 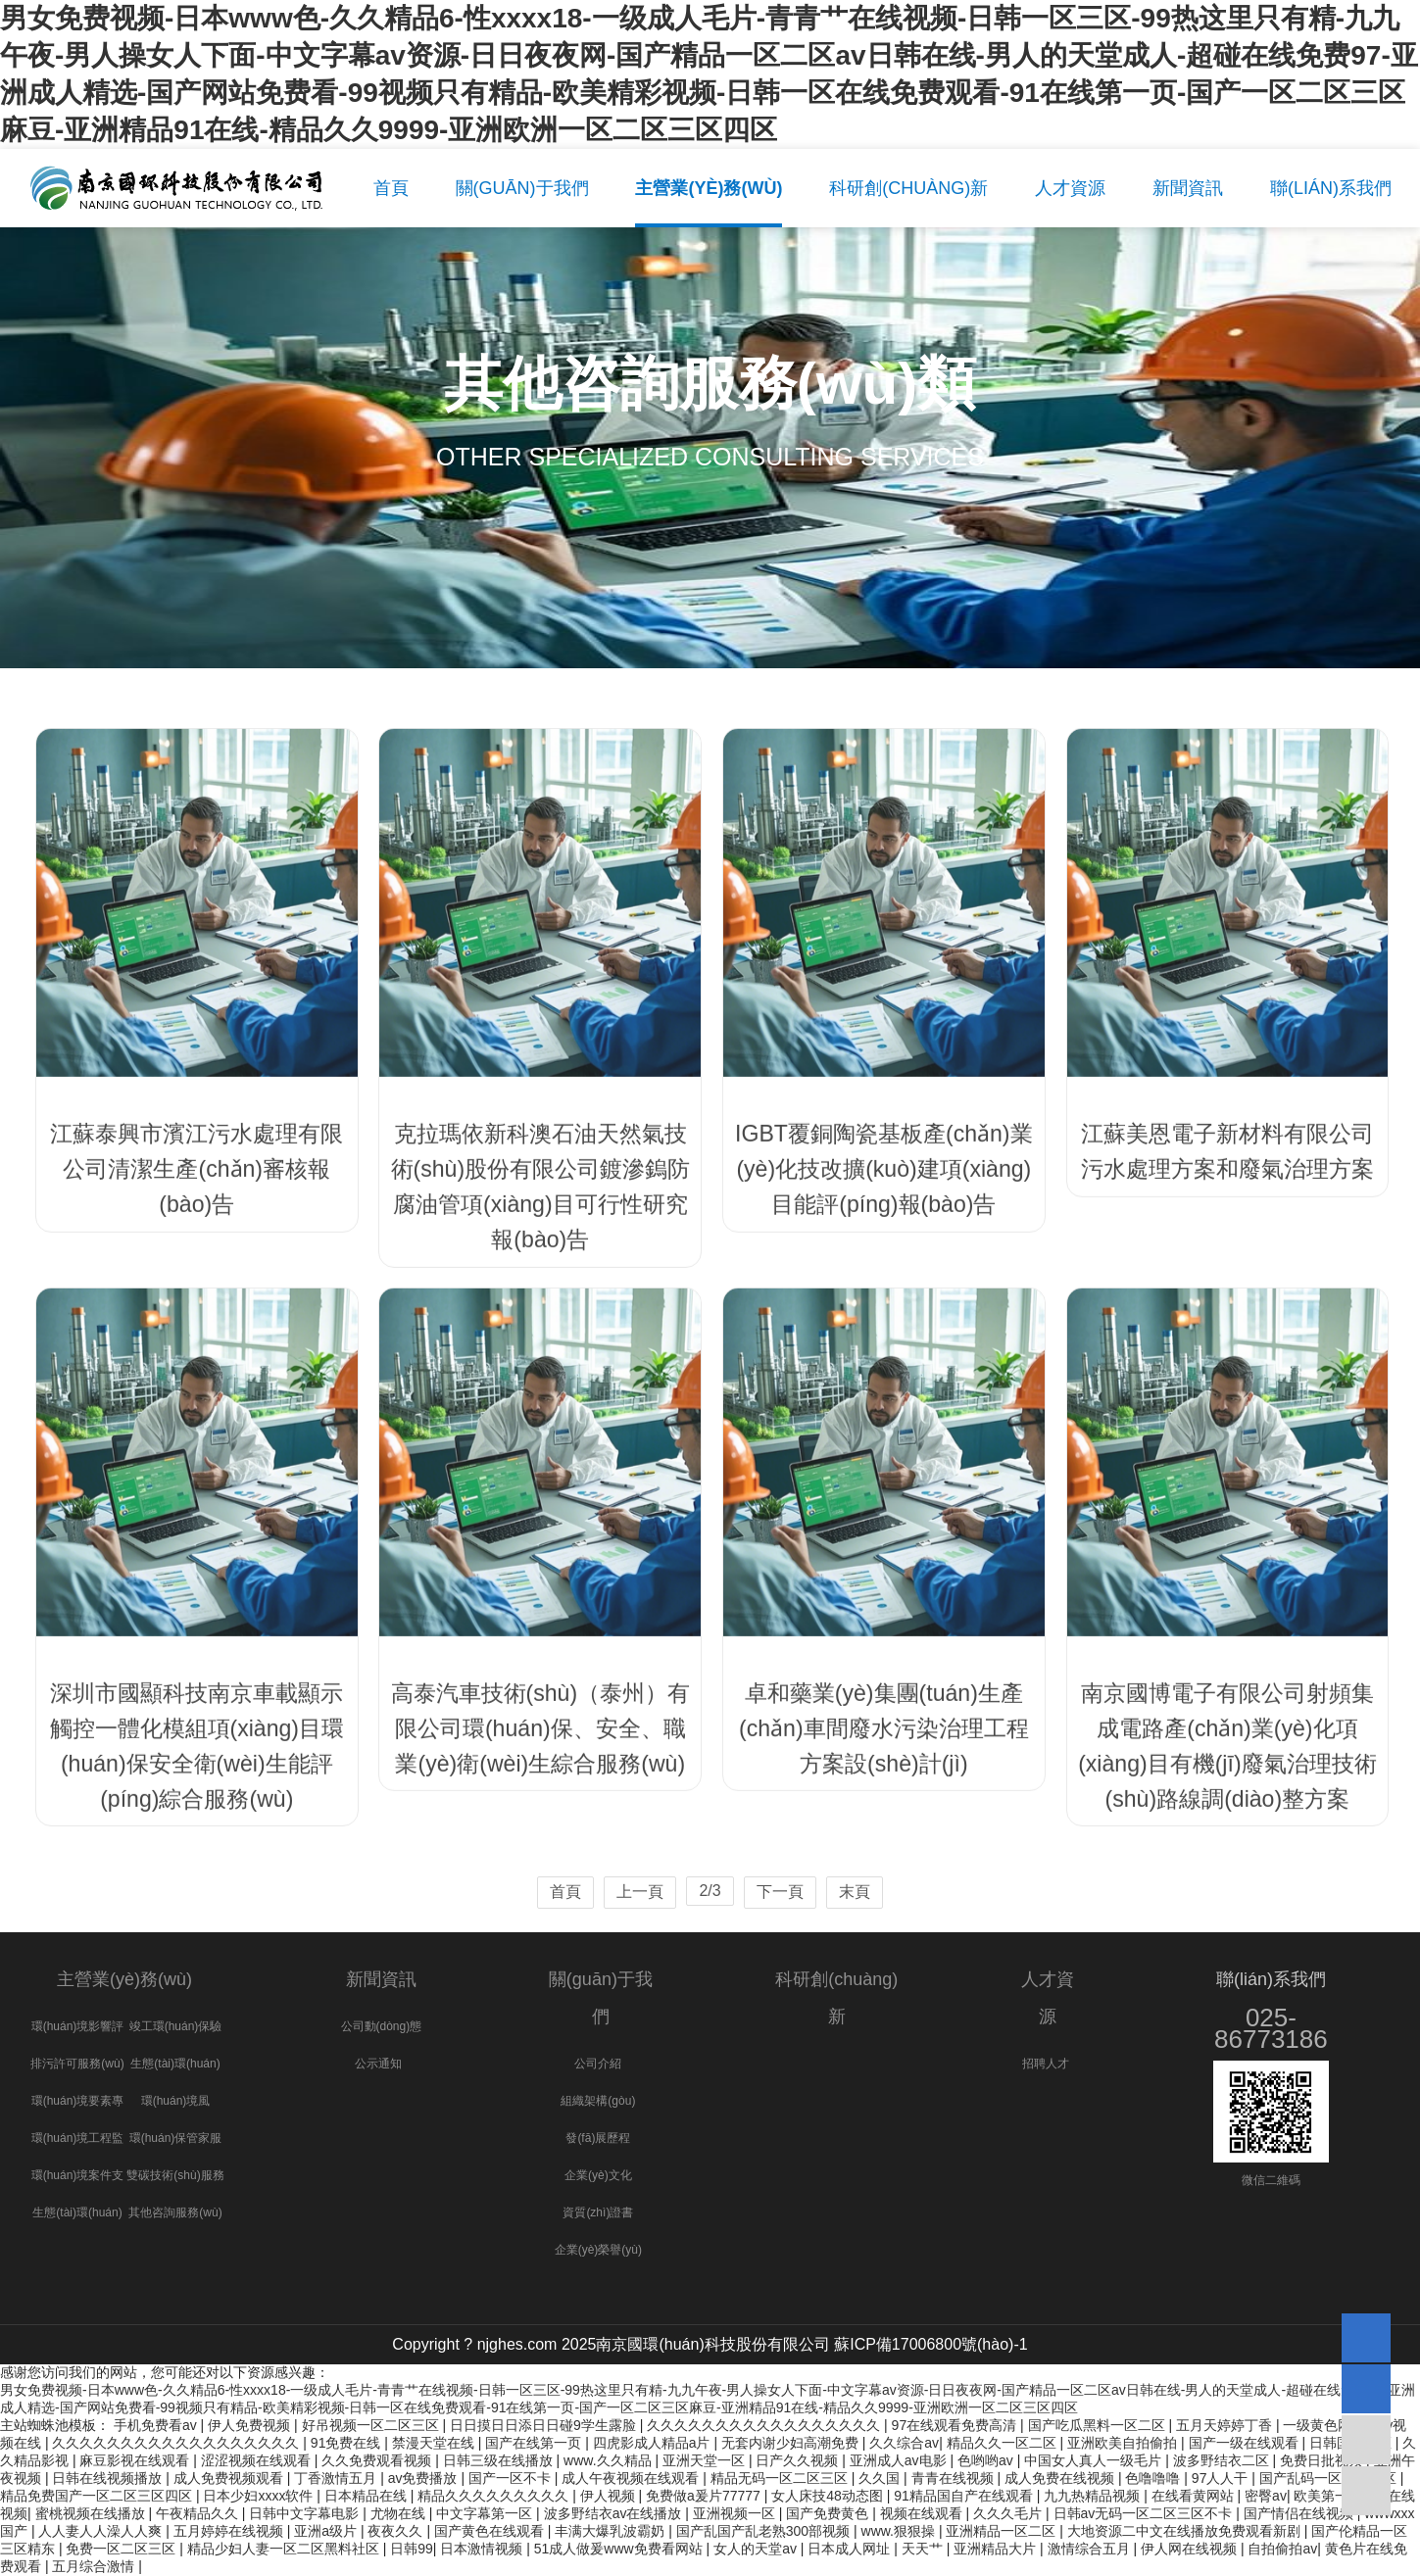 What do you see at coordinates (780, 1891) in the screenshot?
I see `下一頁` at bounding box center [780, 1891].